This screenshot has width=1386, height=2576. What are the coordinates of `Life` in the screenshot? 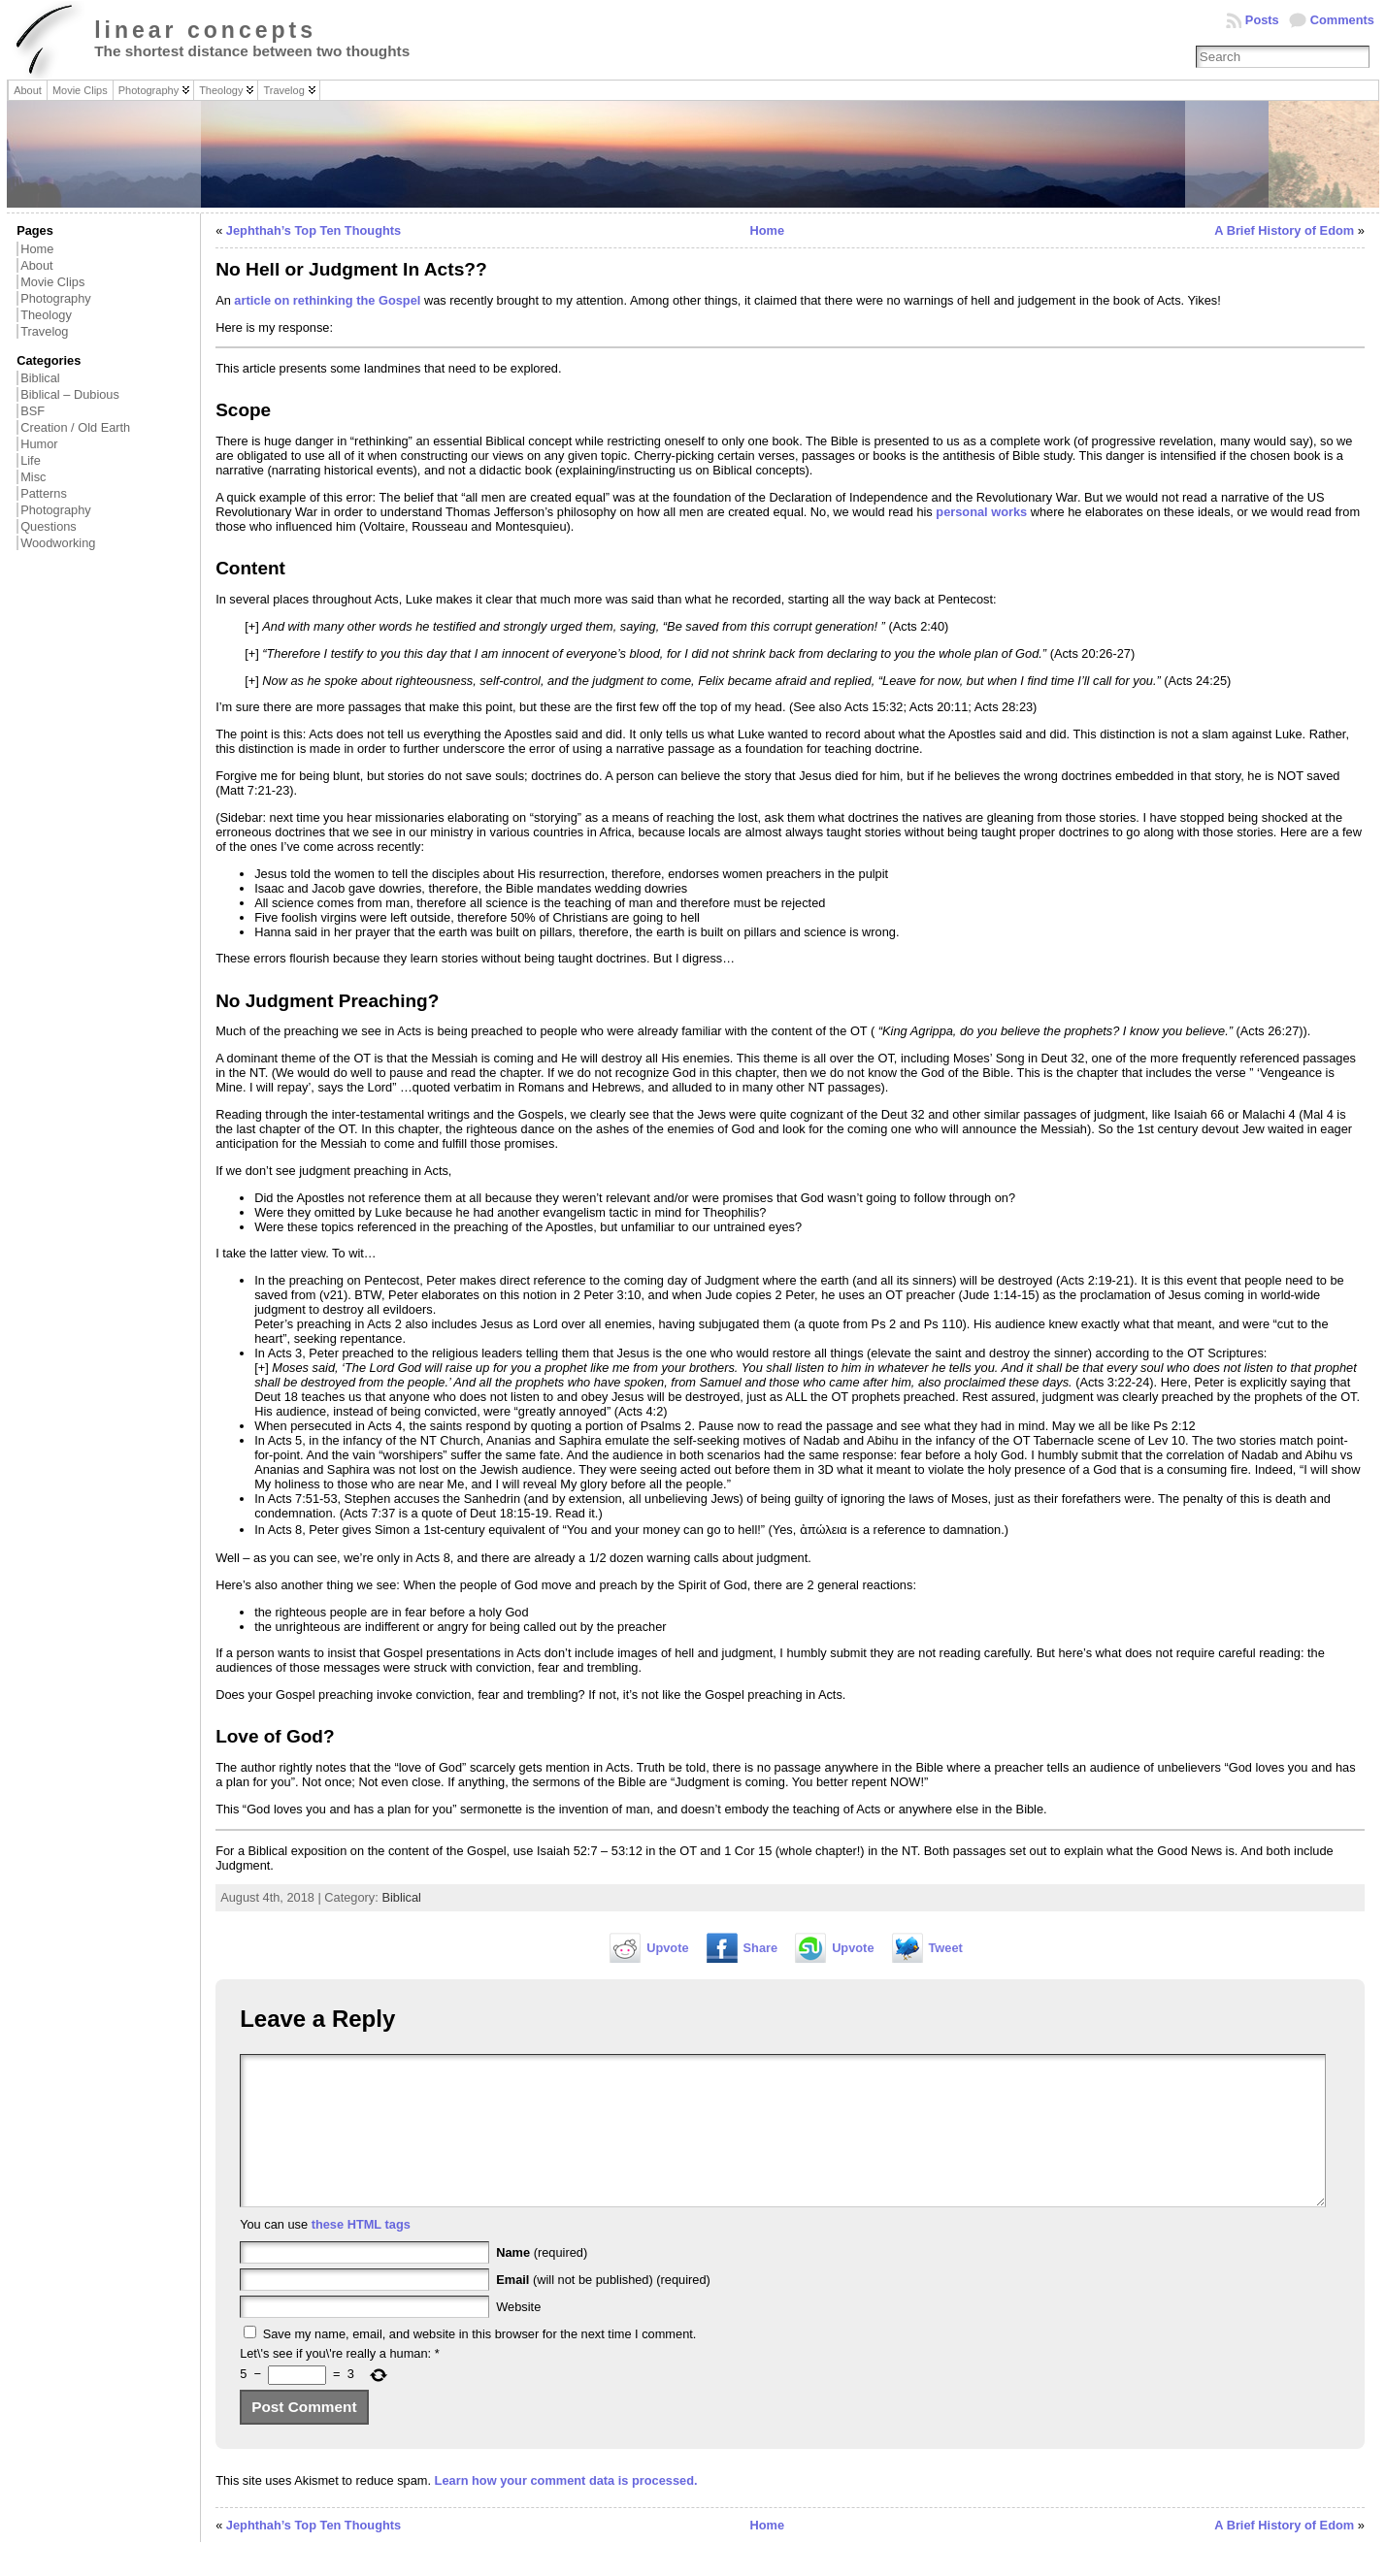 It's located at (30, 460).